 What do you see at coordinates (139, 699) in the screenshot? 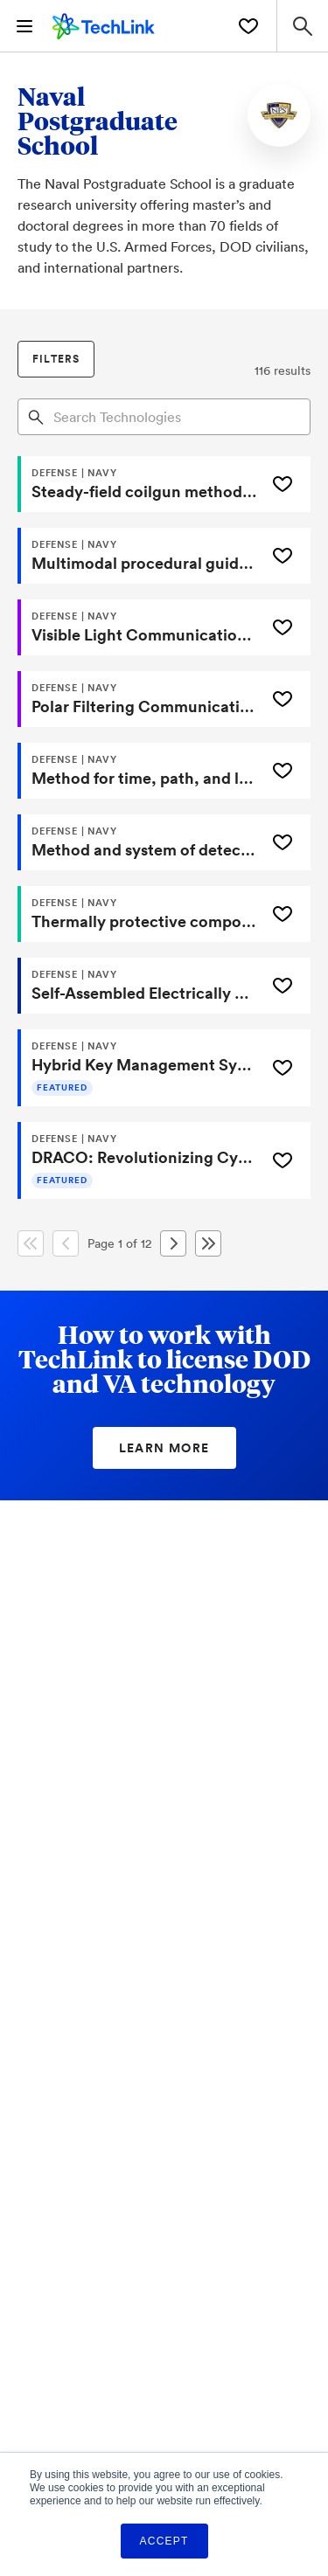
I see `[Polar Filtering Communication System And Method Thereof]` at bounding box center [139, 699].